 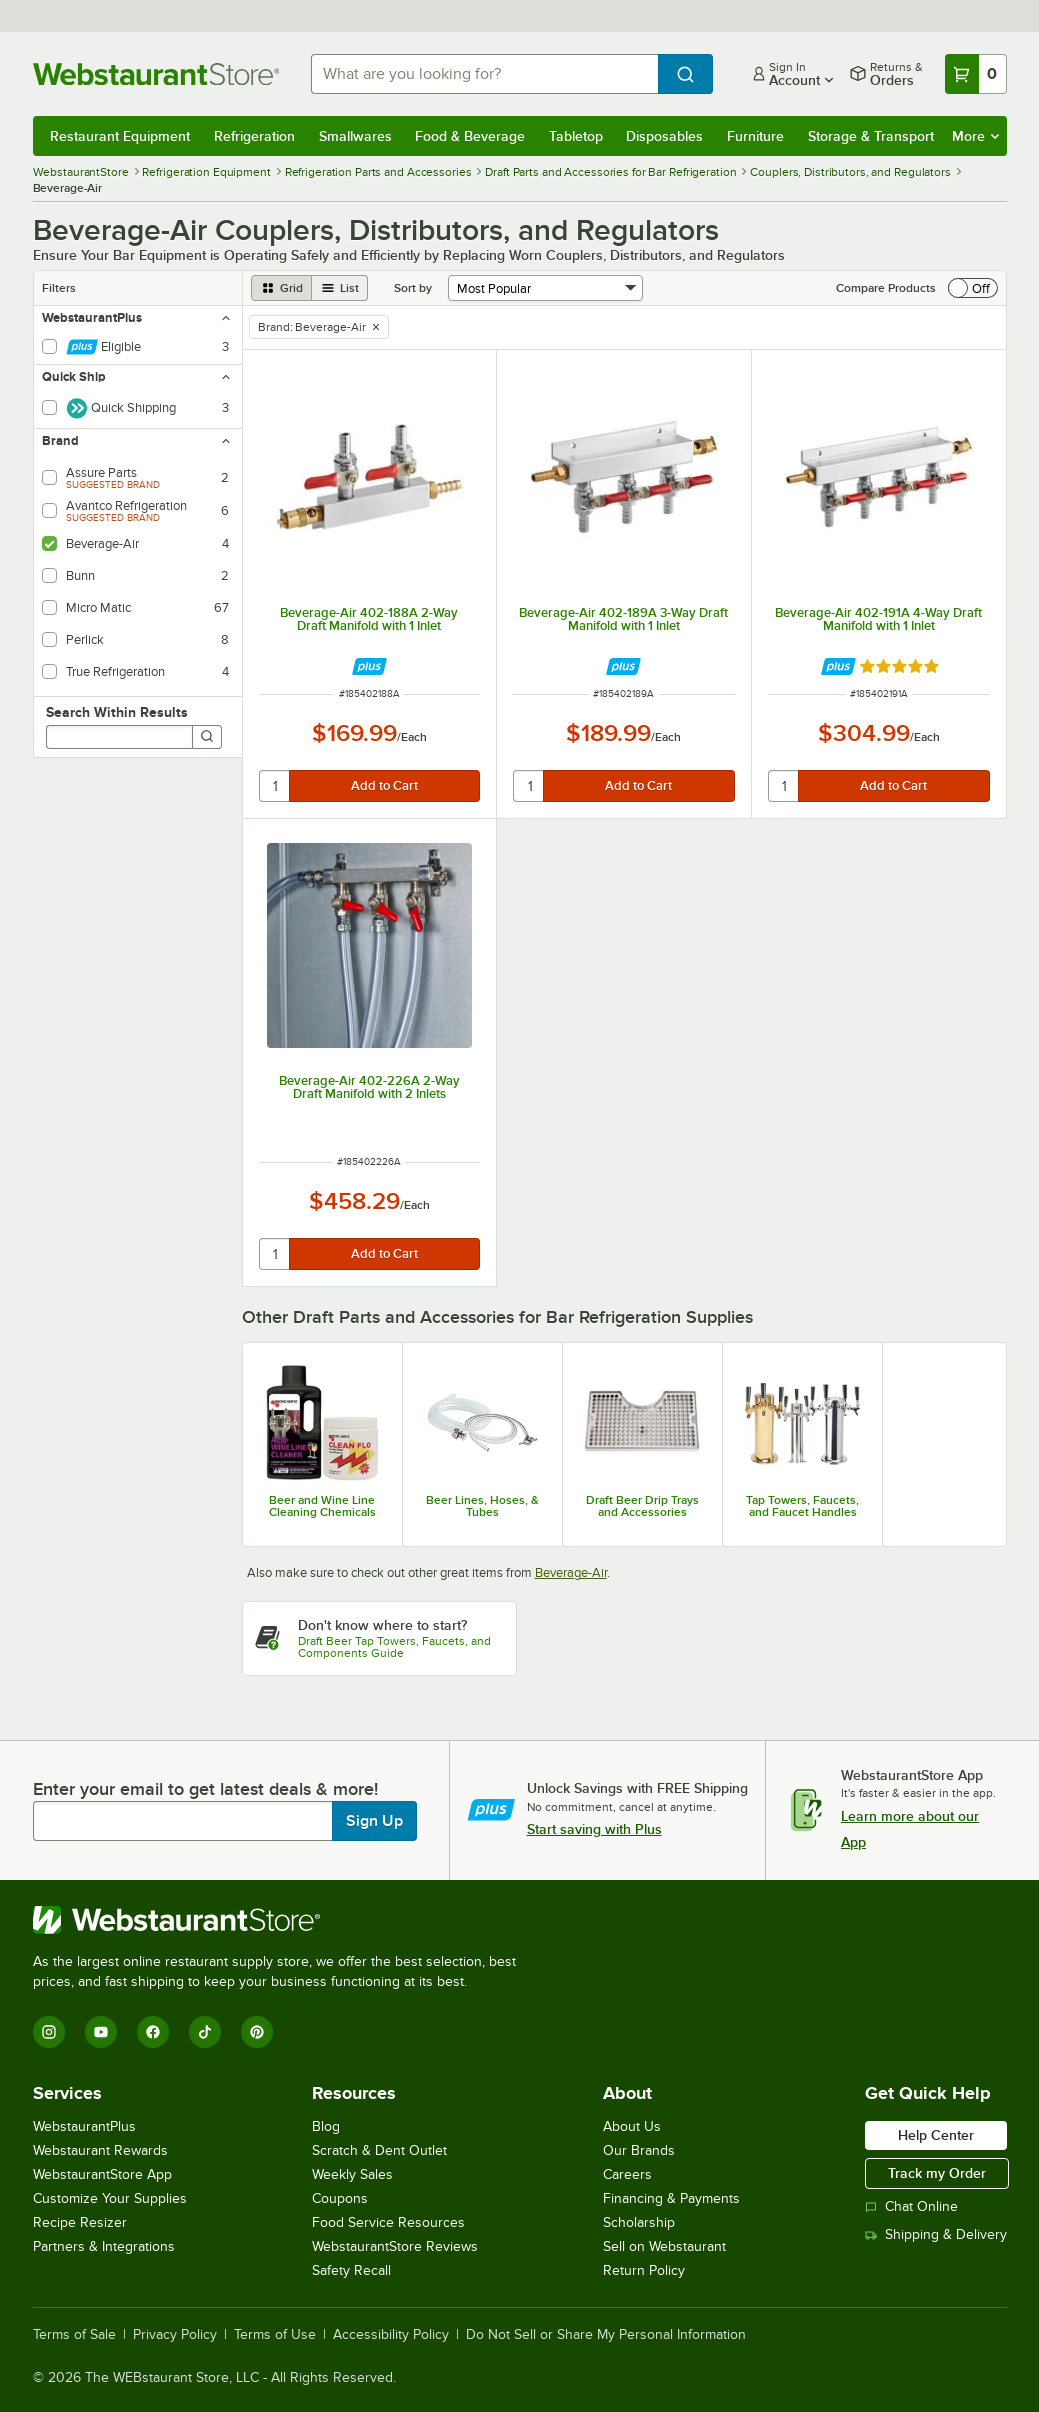 I want to click on [Facebook], so click(x=153, y=2032).